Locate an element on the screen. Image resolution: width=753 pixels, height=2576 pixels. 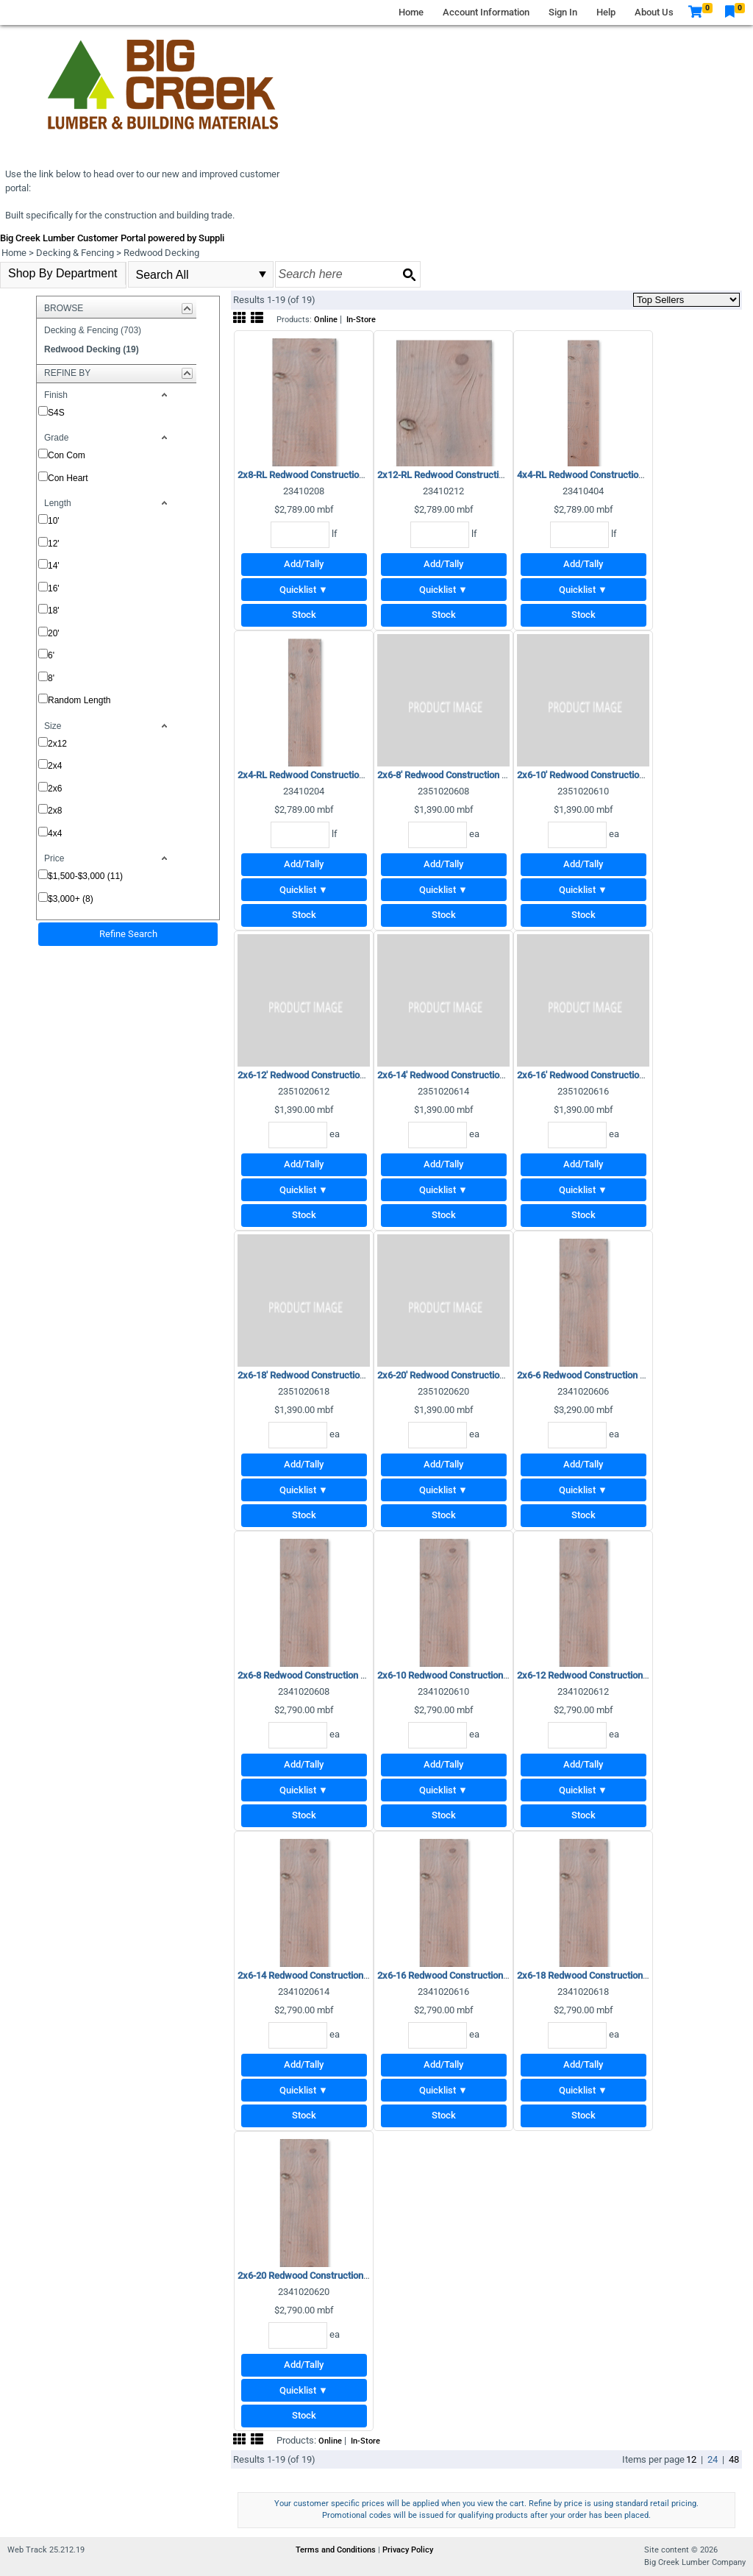
In-Store is located at coordinates (361, 319).